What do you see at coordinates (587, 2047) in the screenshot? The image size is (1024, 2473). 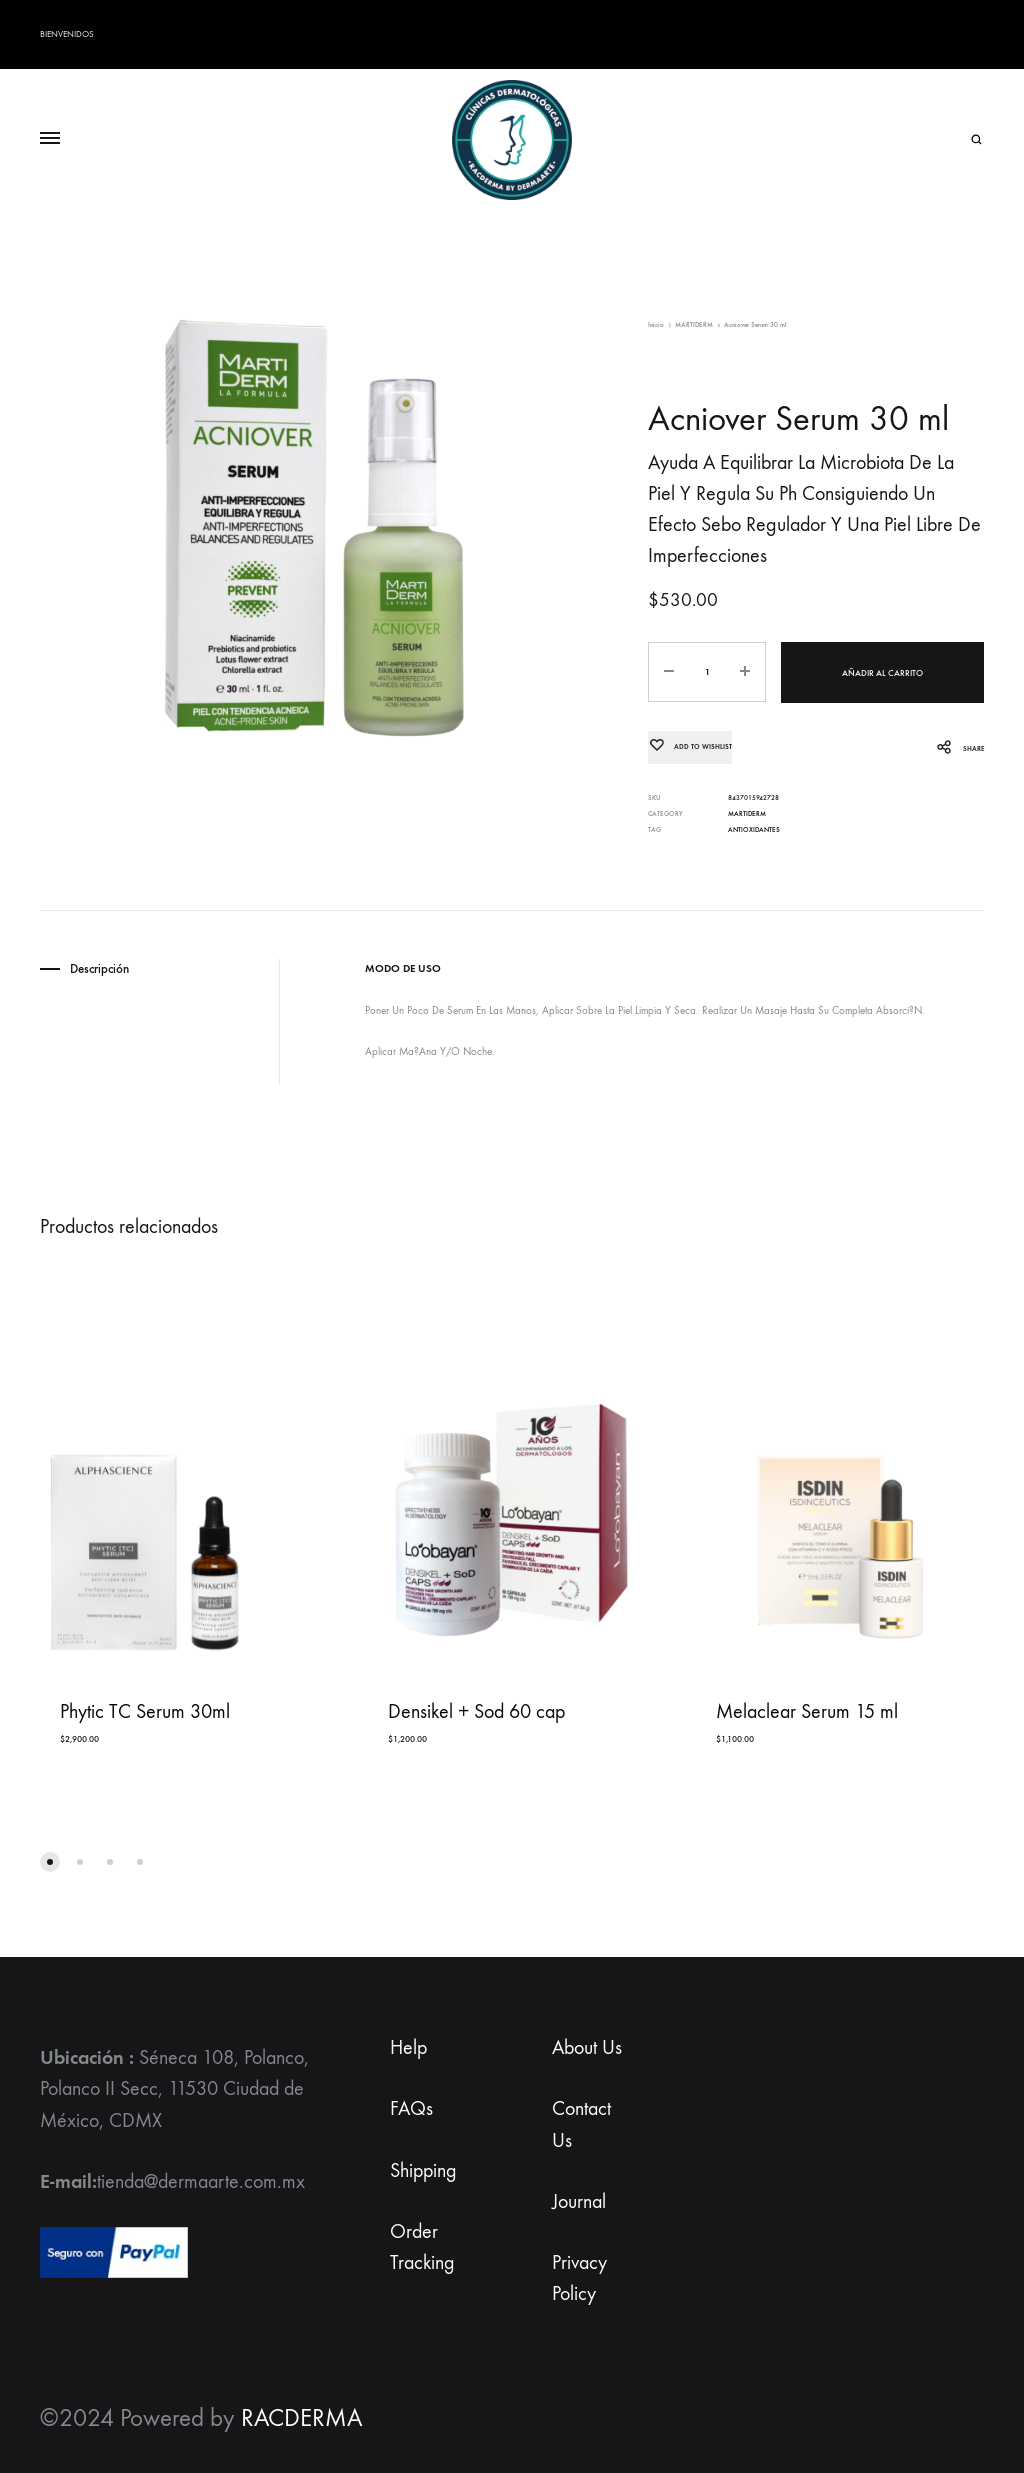 I see `About Us` at bounding box center [587, 2047].